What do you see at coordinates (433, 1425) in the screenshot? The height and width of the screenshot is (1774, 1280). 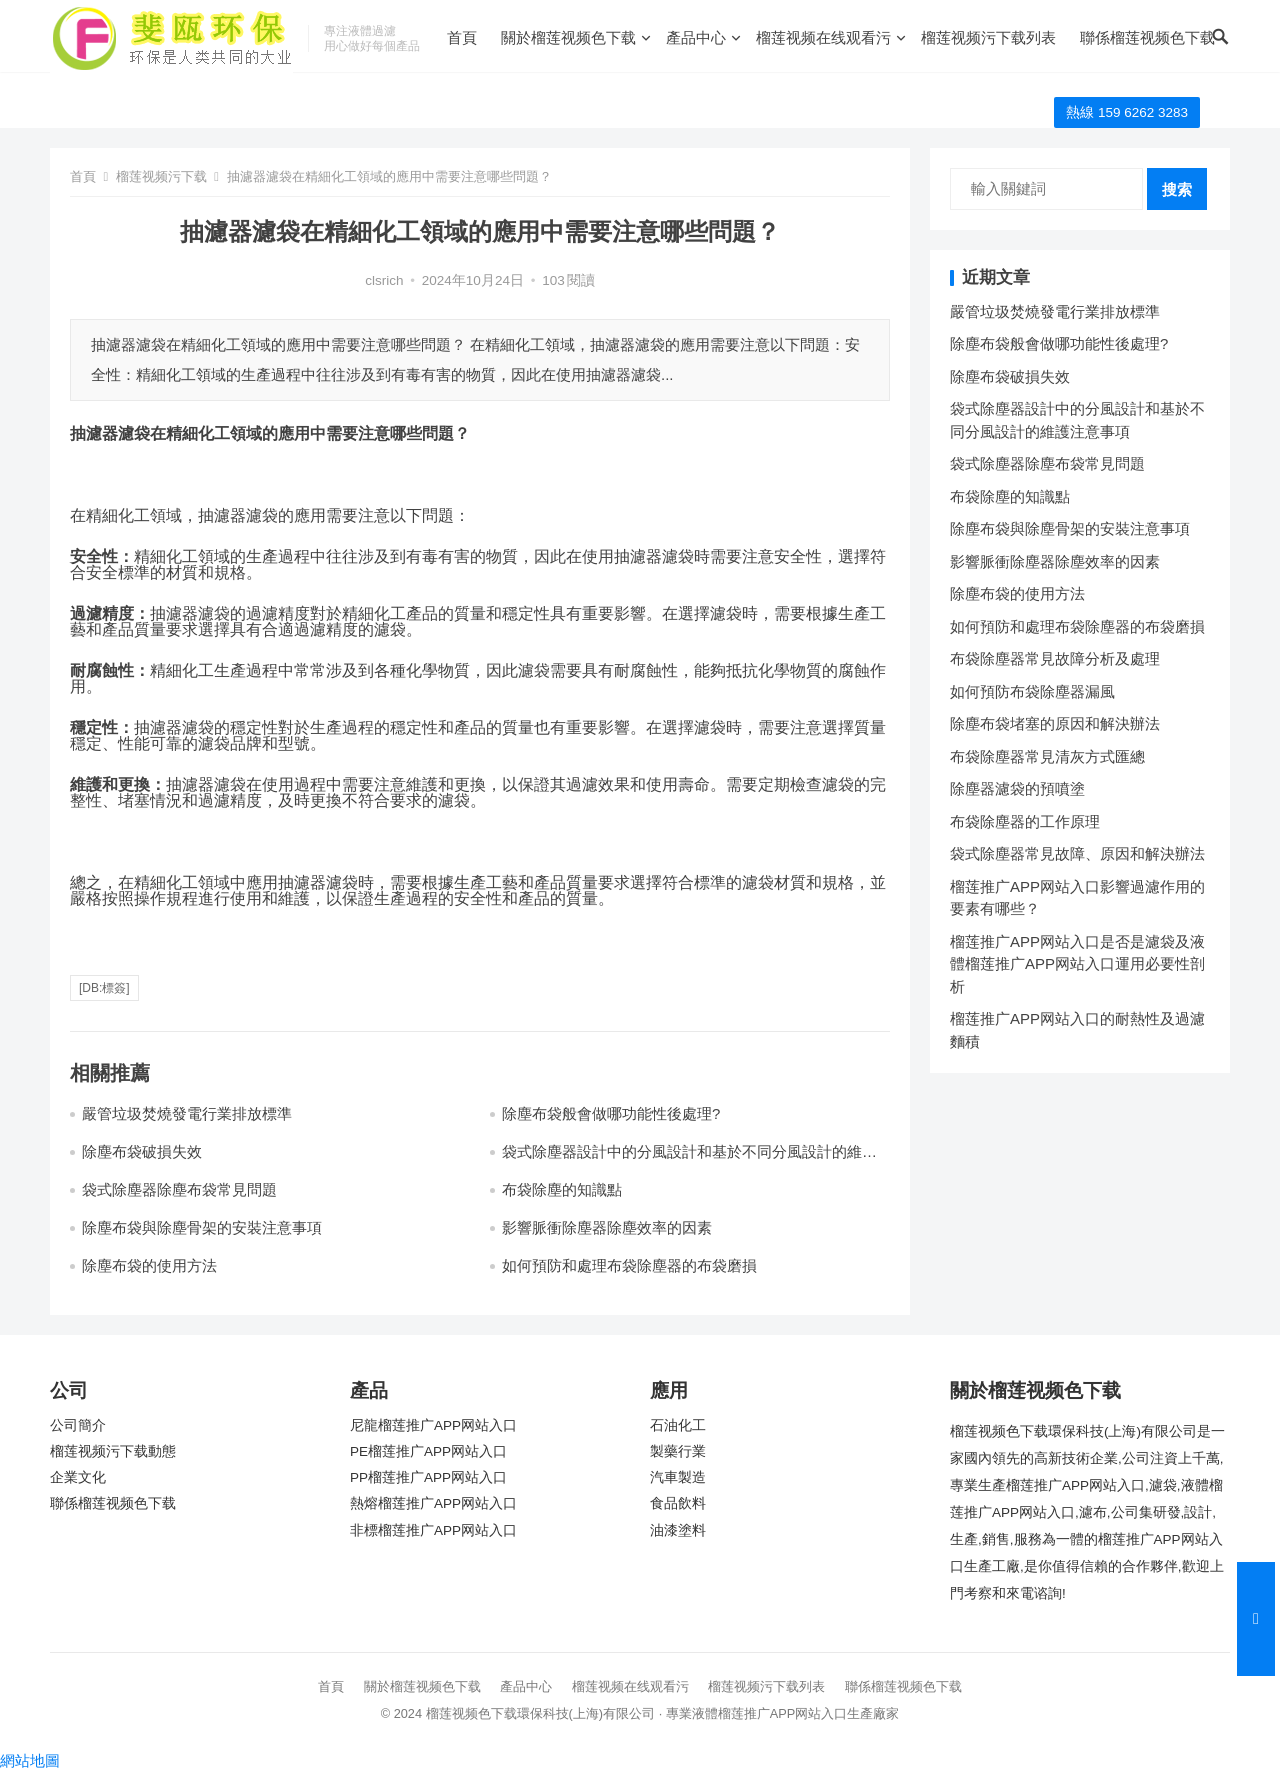 I see `尼龍榴莲推广APP网站入口` at bounding box center [433, 1425].